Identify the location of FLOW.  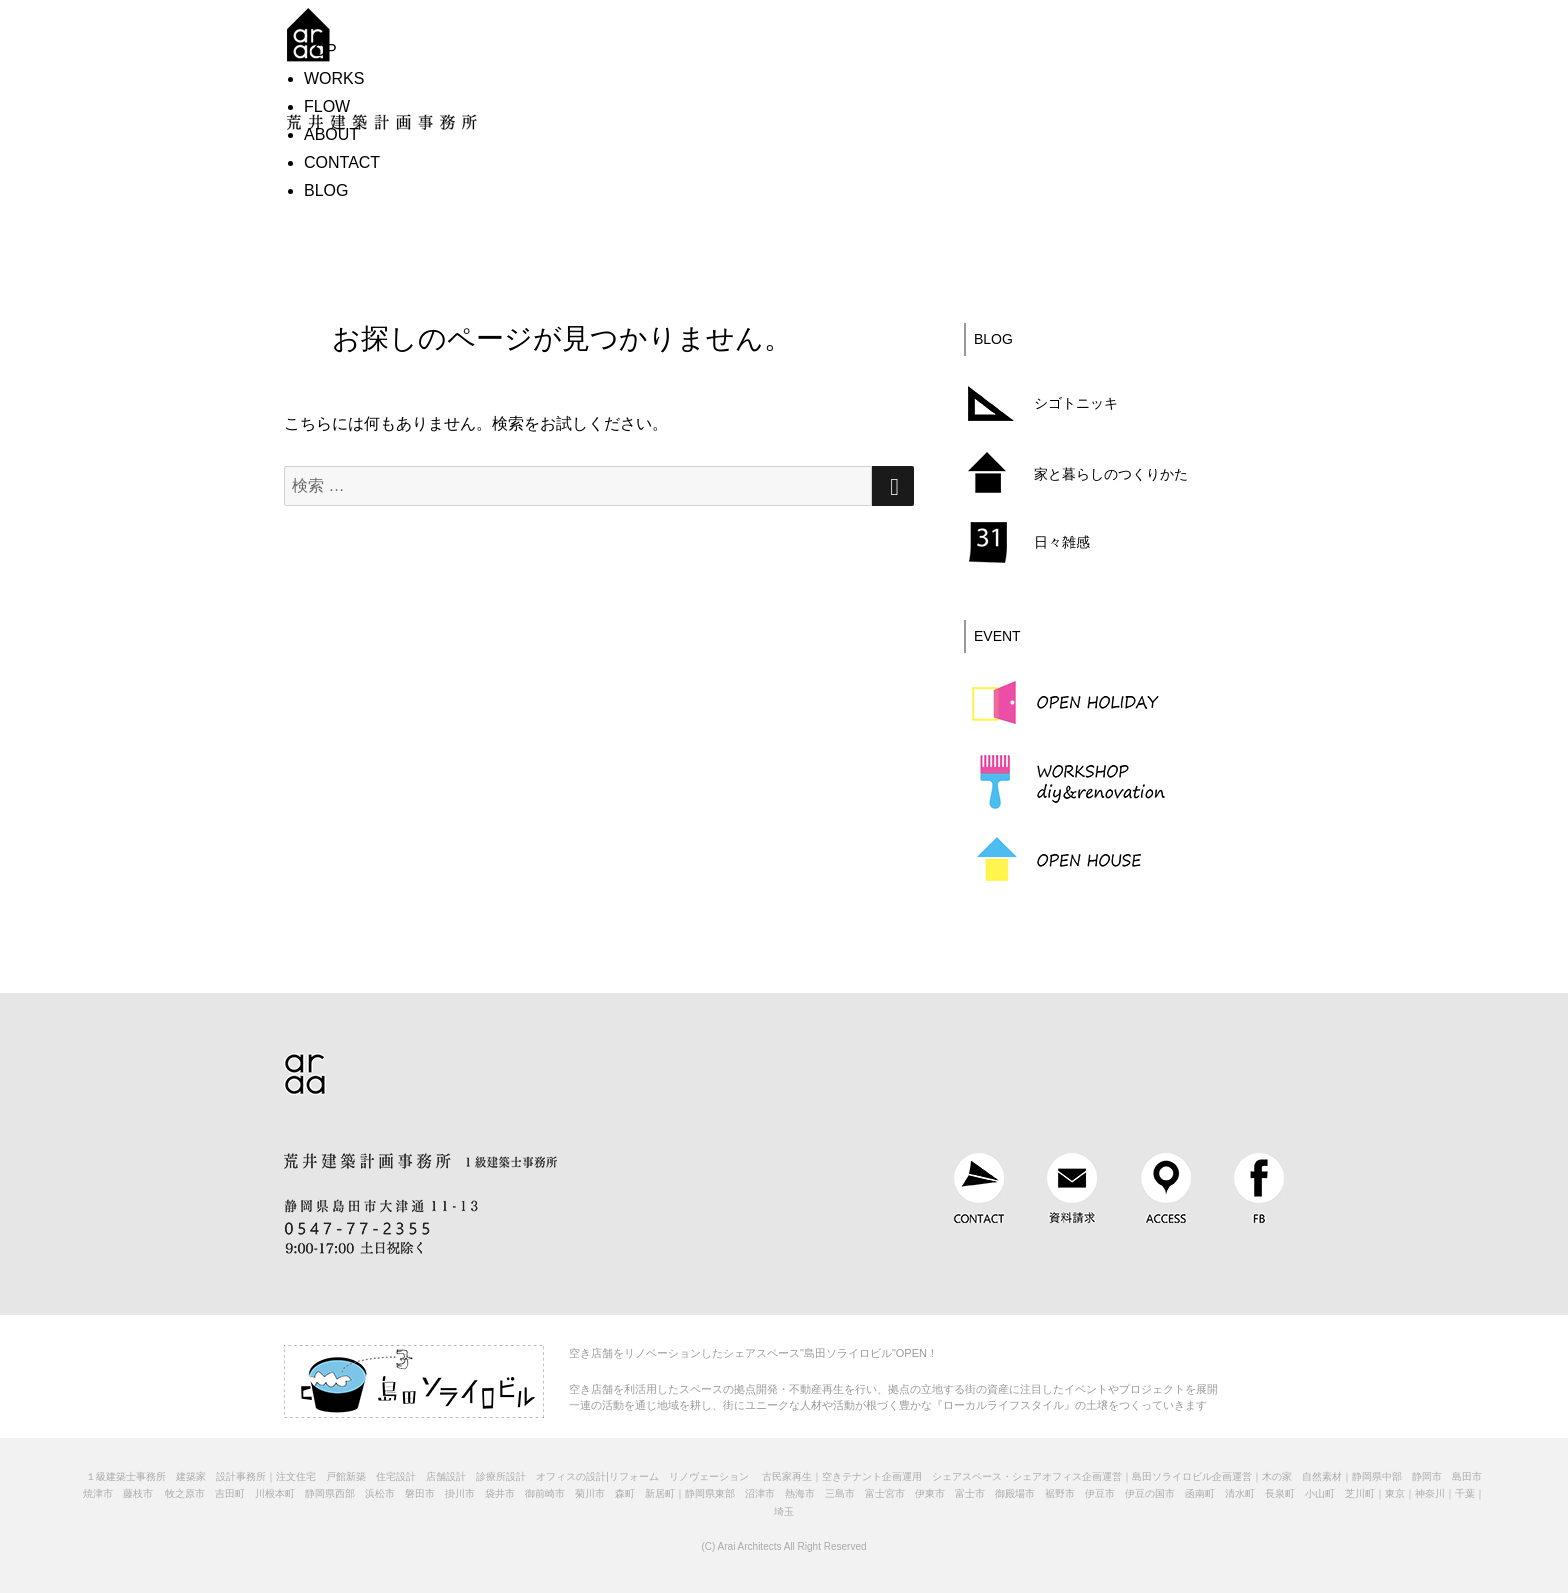
(327, 106).